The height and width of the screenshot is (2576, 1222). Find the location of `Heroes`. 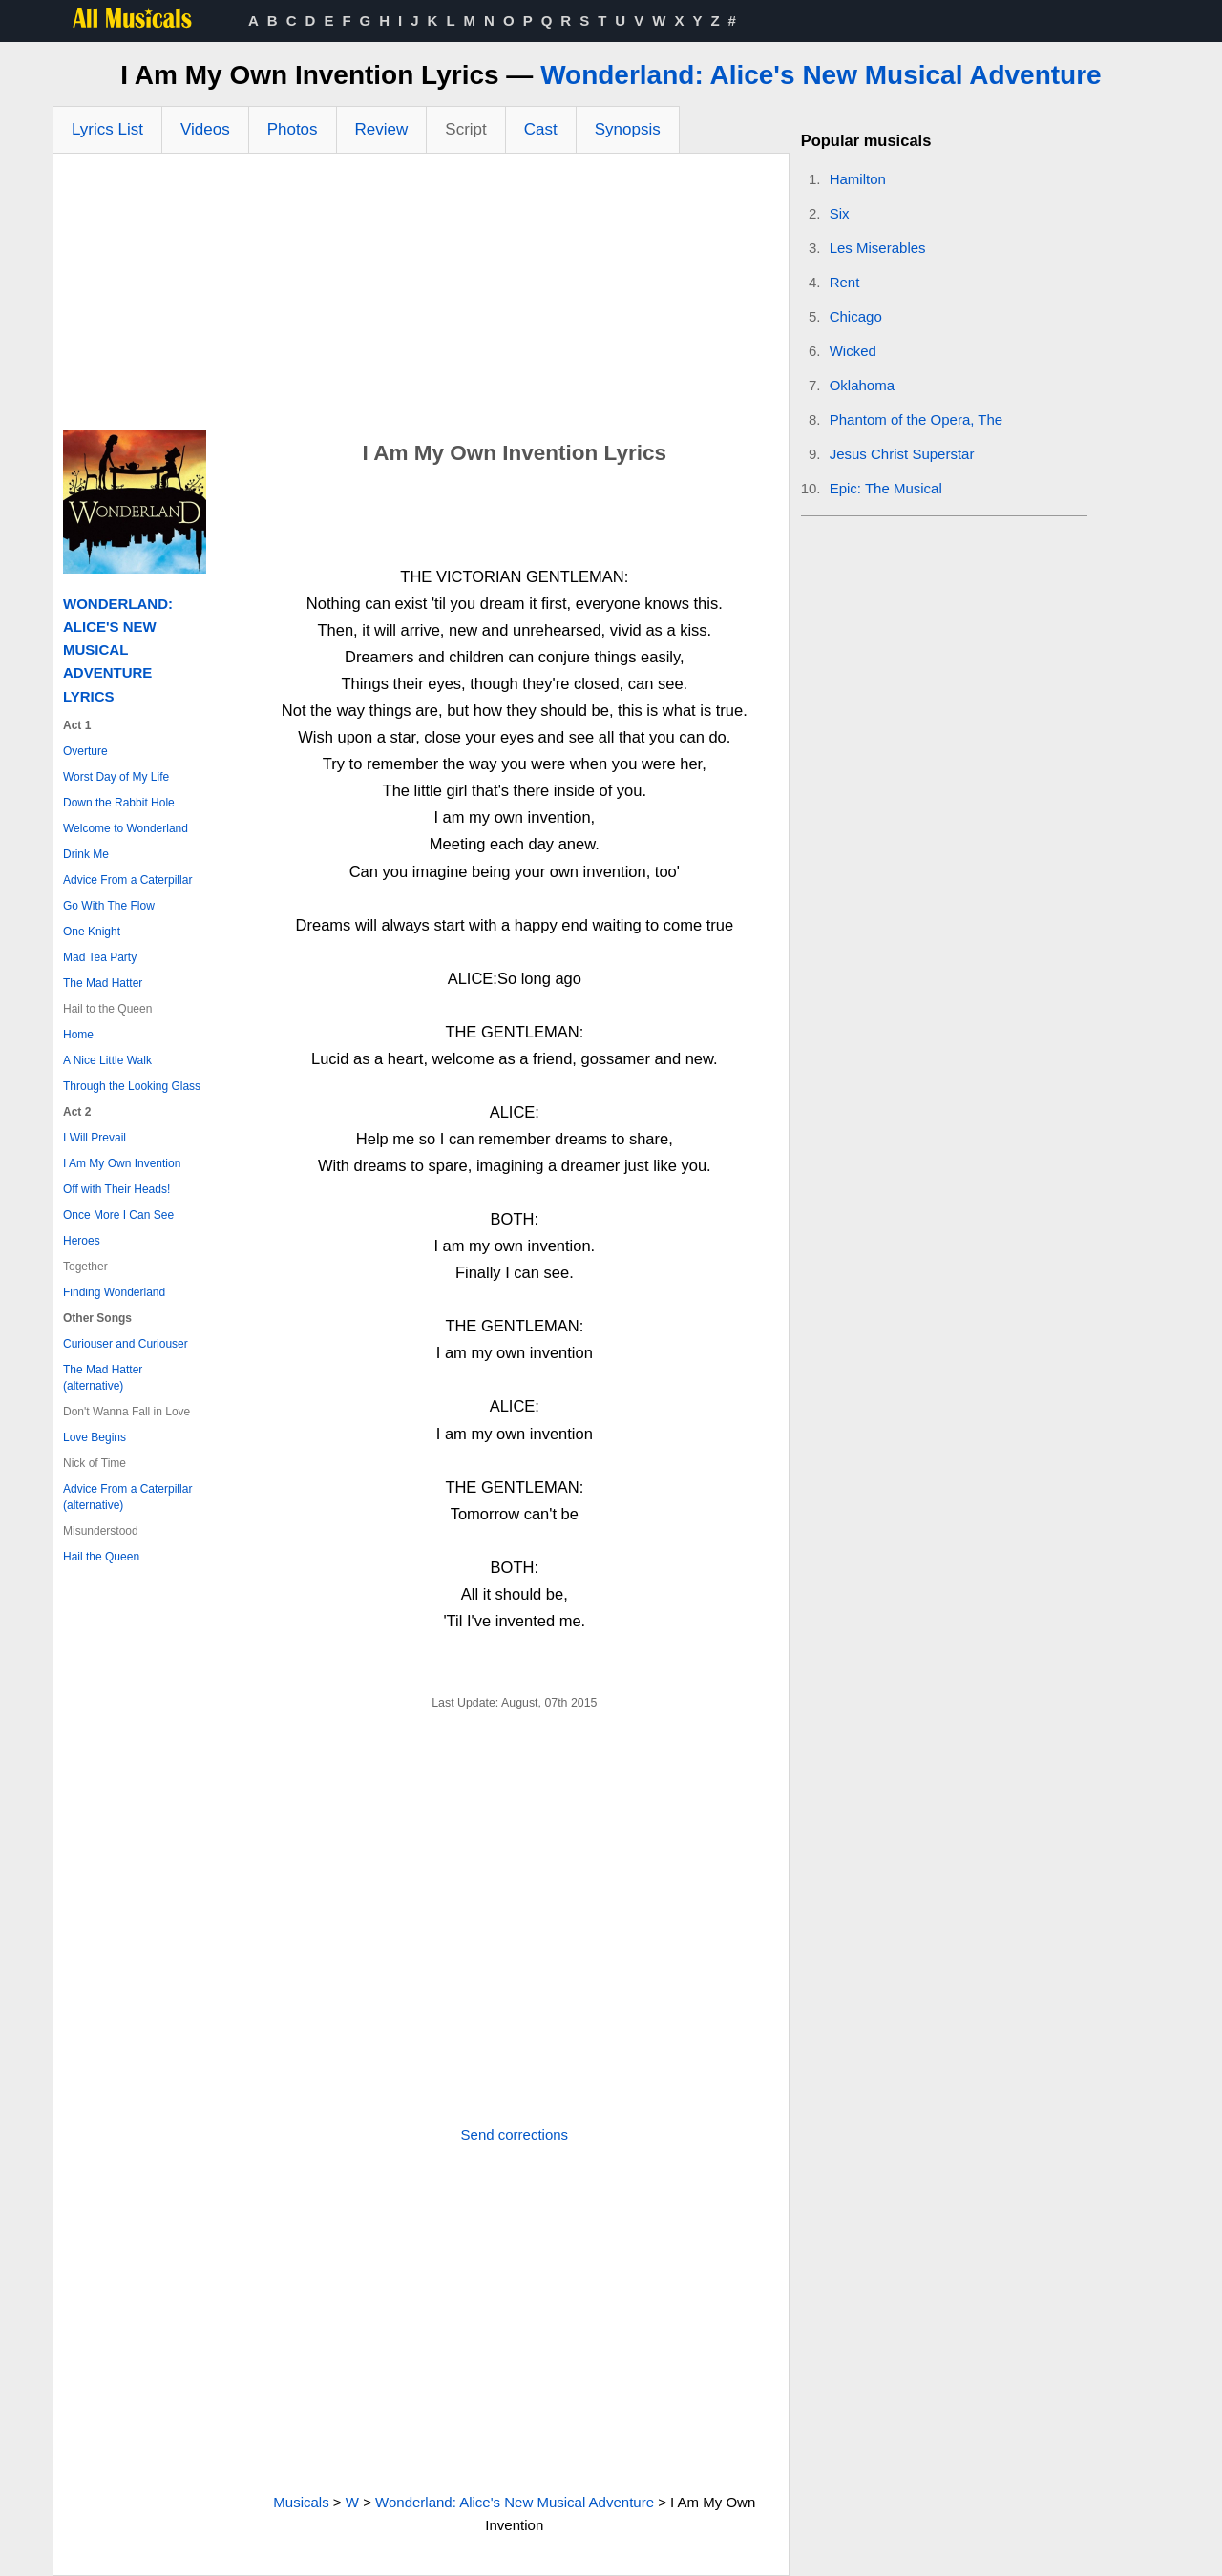

Heroes is located at coordinates (81, 1240).